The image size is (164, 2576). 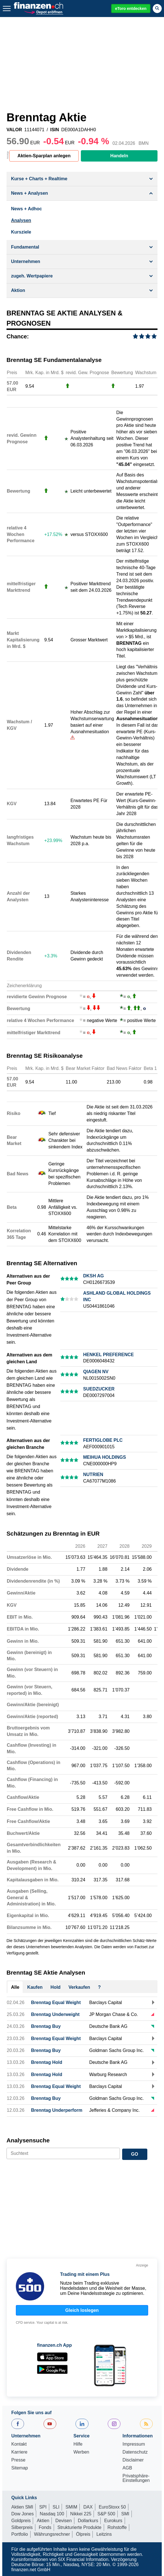 I want to click on Aktien, so click(x=43, y=2520).